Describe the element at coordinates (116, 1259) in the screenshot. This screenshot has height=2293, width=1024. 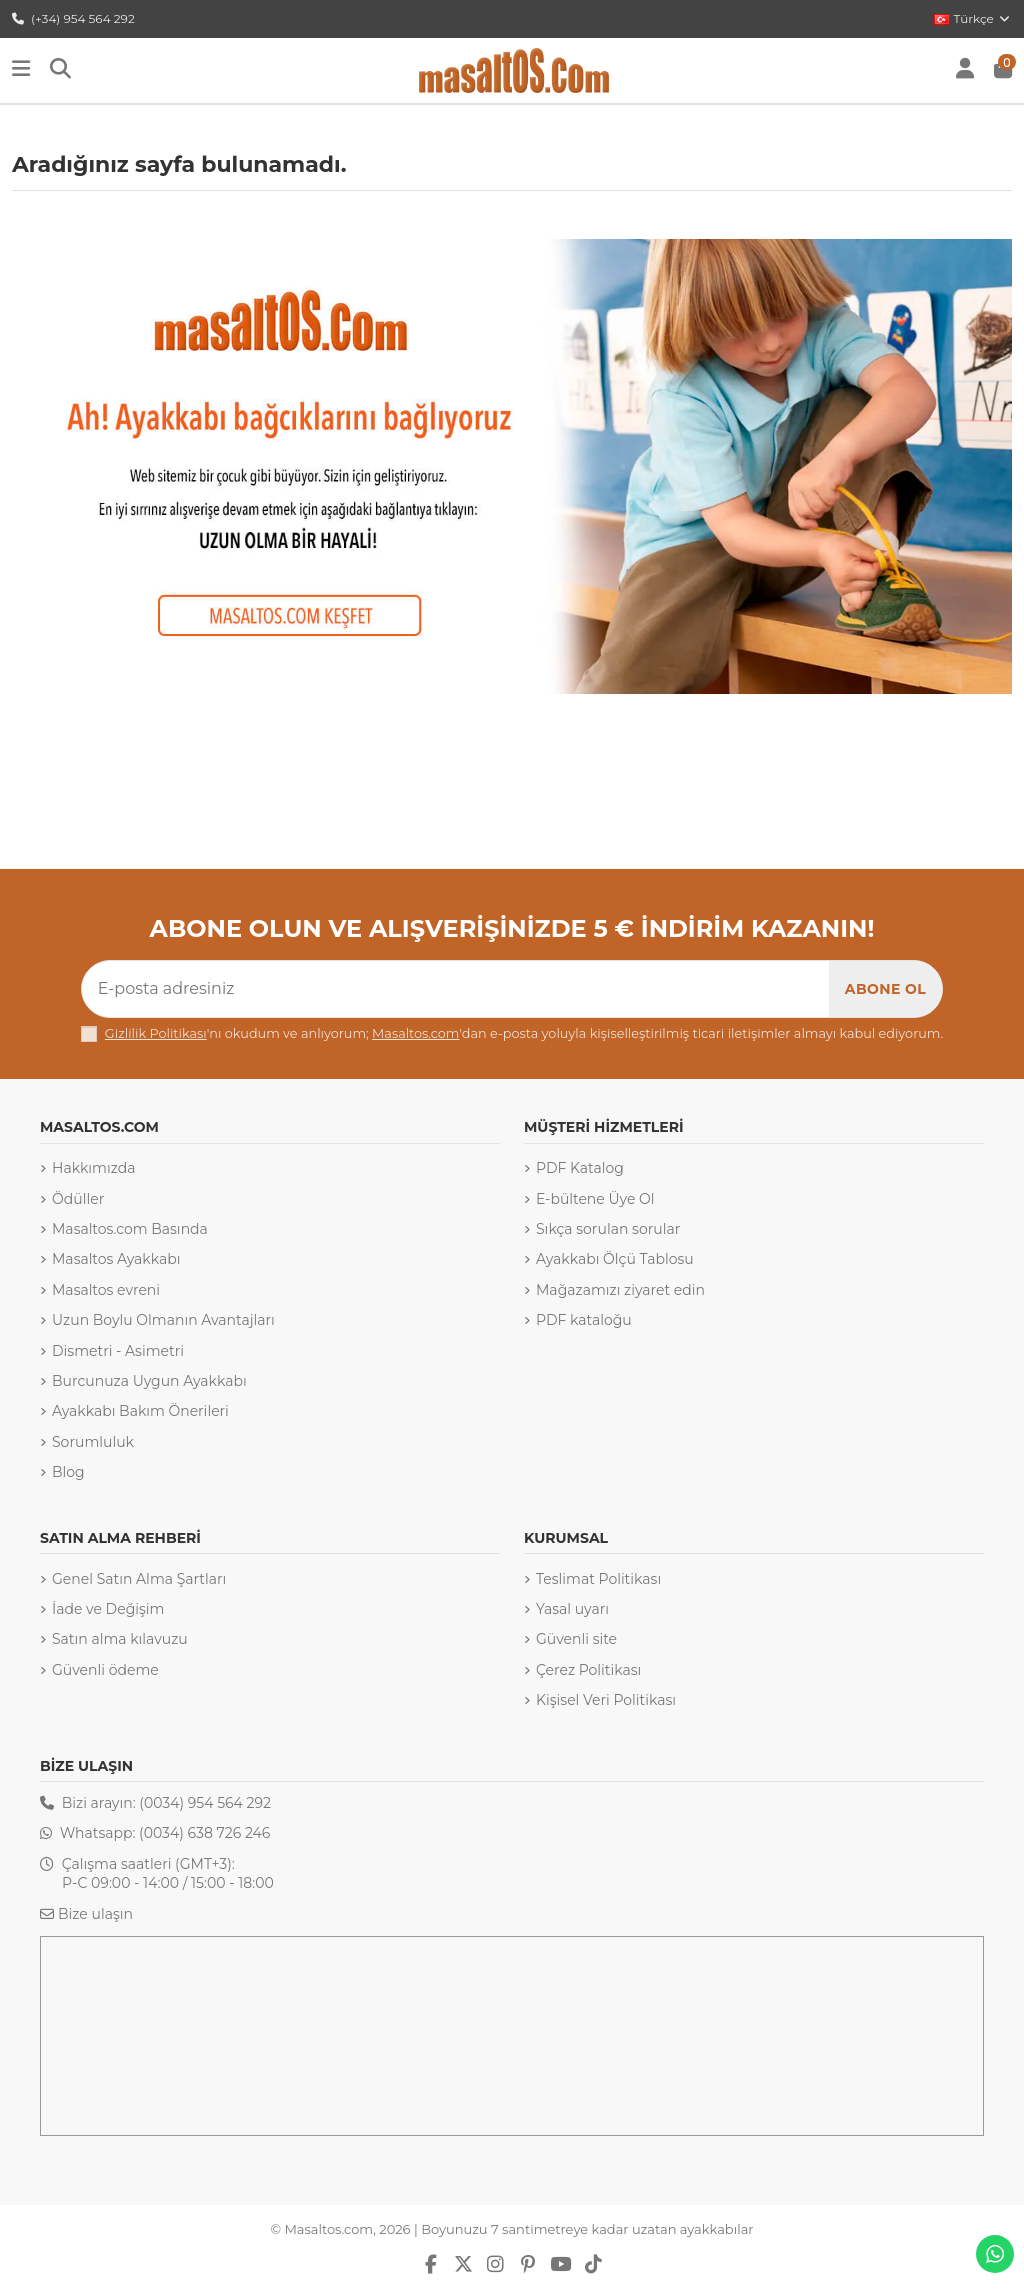
I see `Masaltos Ayakkabı` at that location.